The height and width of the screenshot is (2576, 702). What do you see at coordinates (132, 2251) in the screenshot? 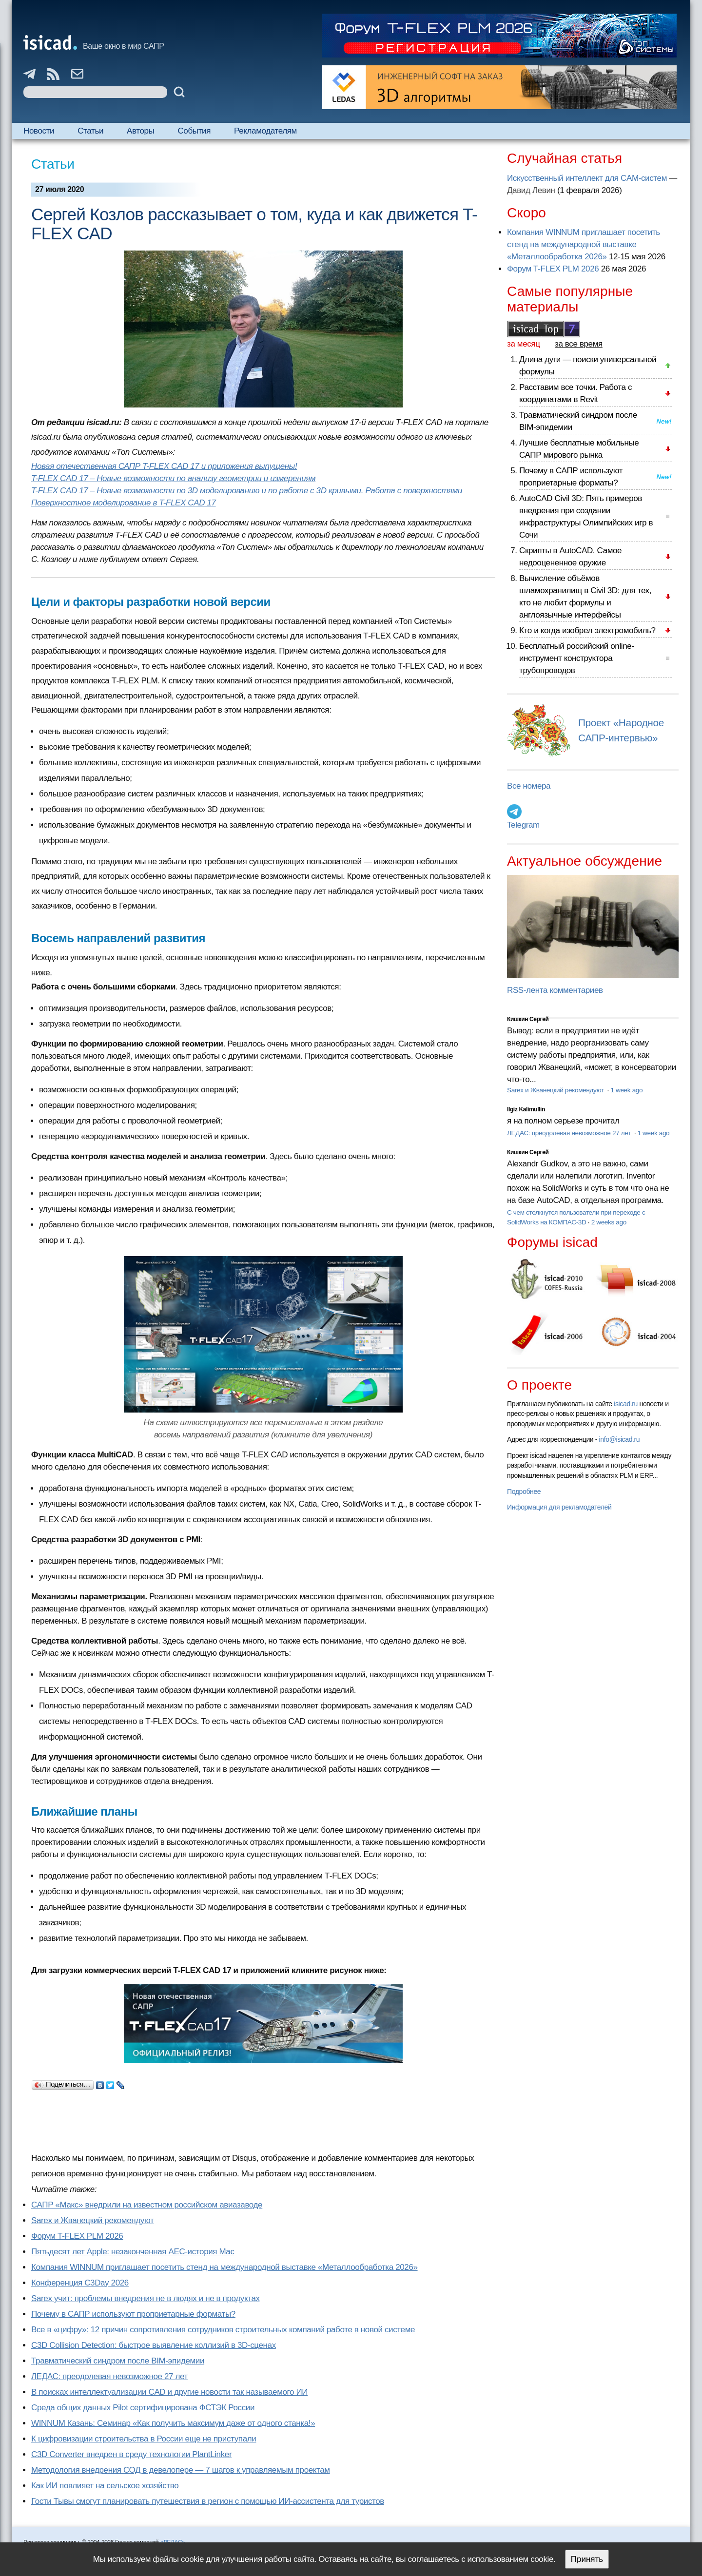
I see `Пятьдесят лет Apple: незаконченная AEC-история Mac` at bounding box center [132, 2251].